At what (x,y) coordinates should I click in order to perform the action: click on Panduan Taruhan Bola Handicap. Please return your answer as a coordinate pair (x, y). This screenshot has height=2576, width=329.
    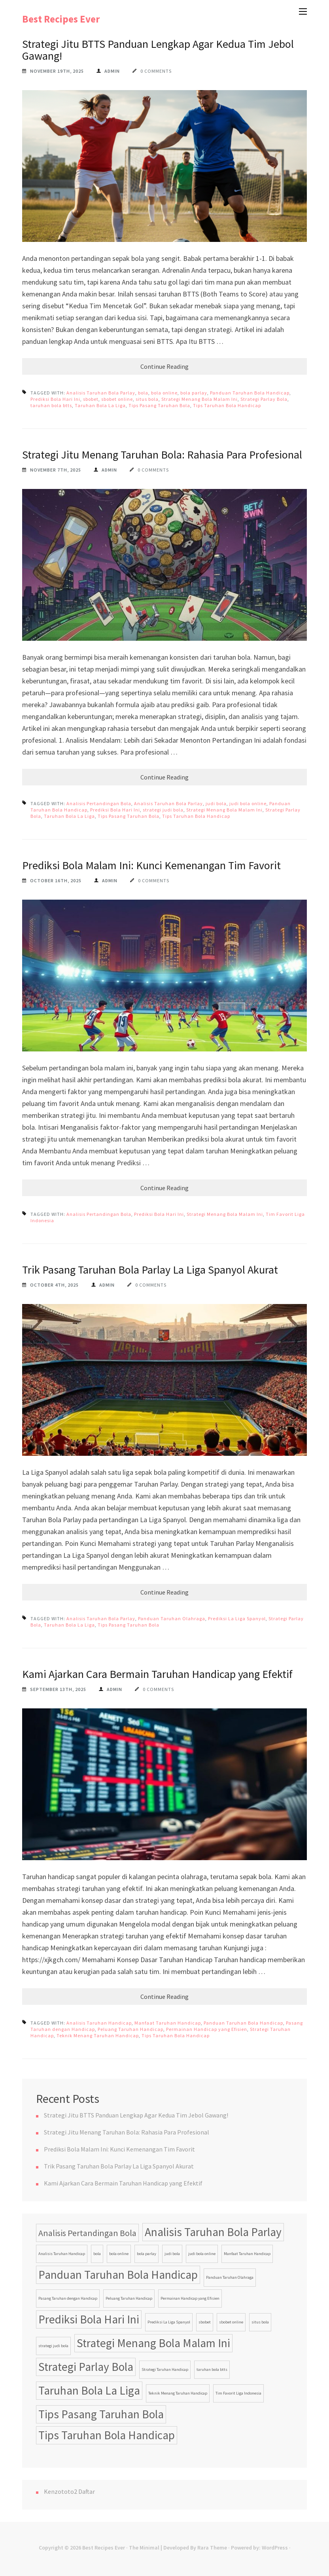
    Looking at the image, I should click on (249, 393).